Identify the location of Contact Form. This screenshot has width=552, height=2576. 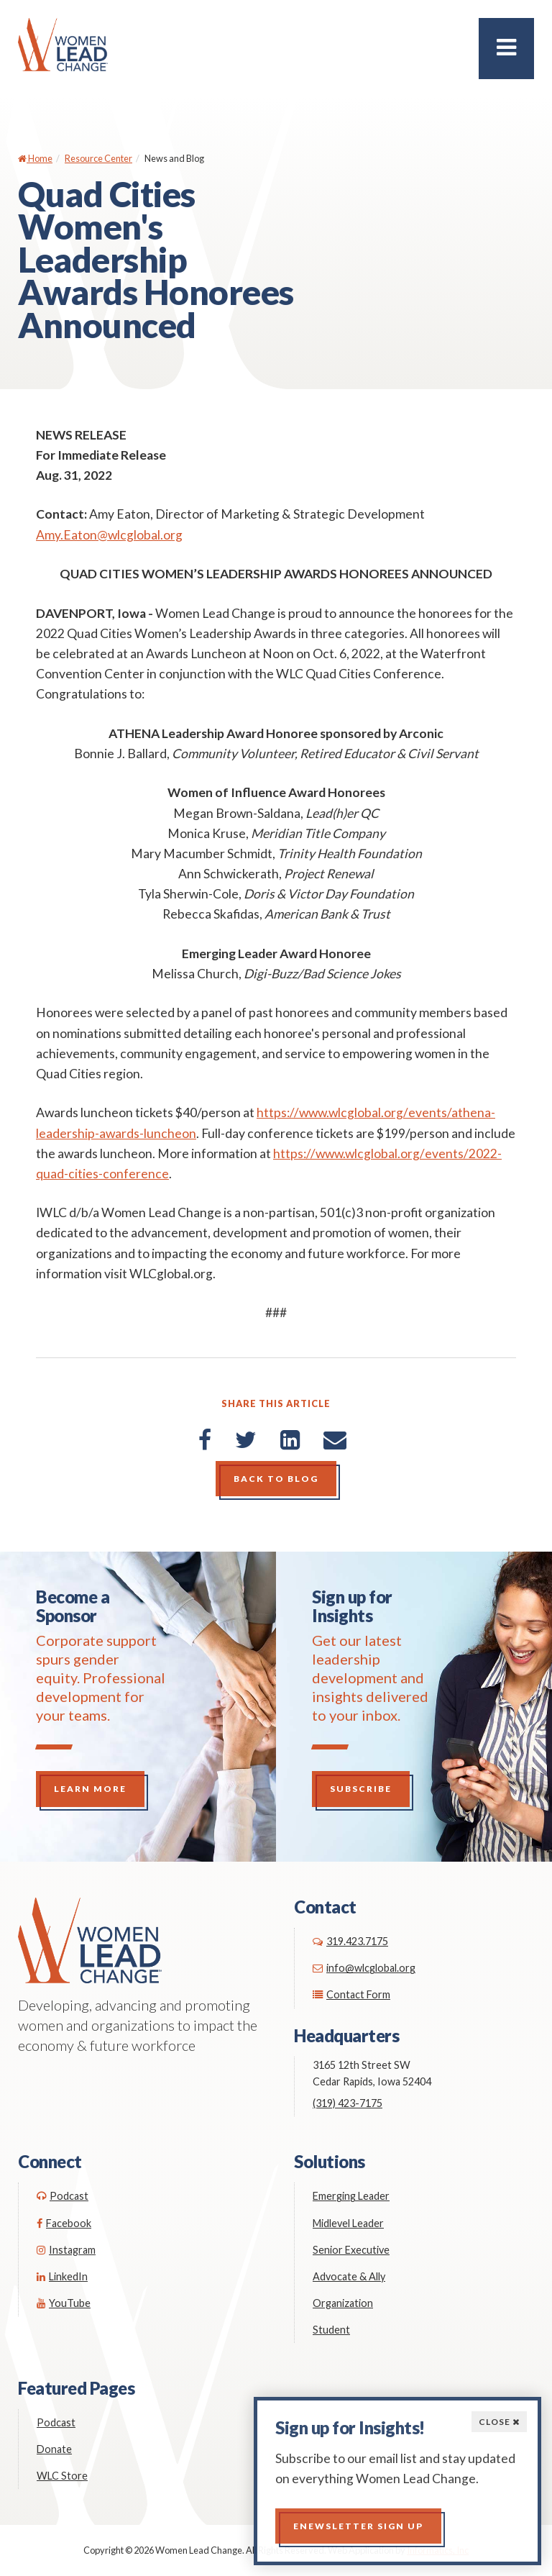
(351, 1994).